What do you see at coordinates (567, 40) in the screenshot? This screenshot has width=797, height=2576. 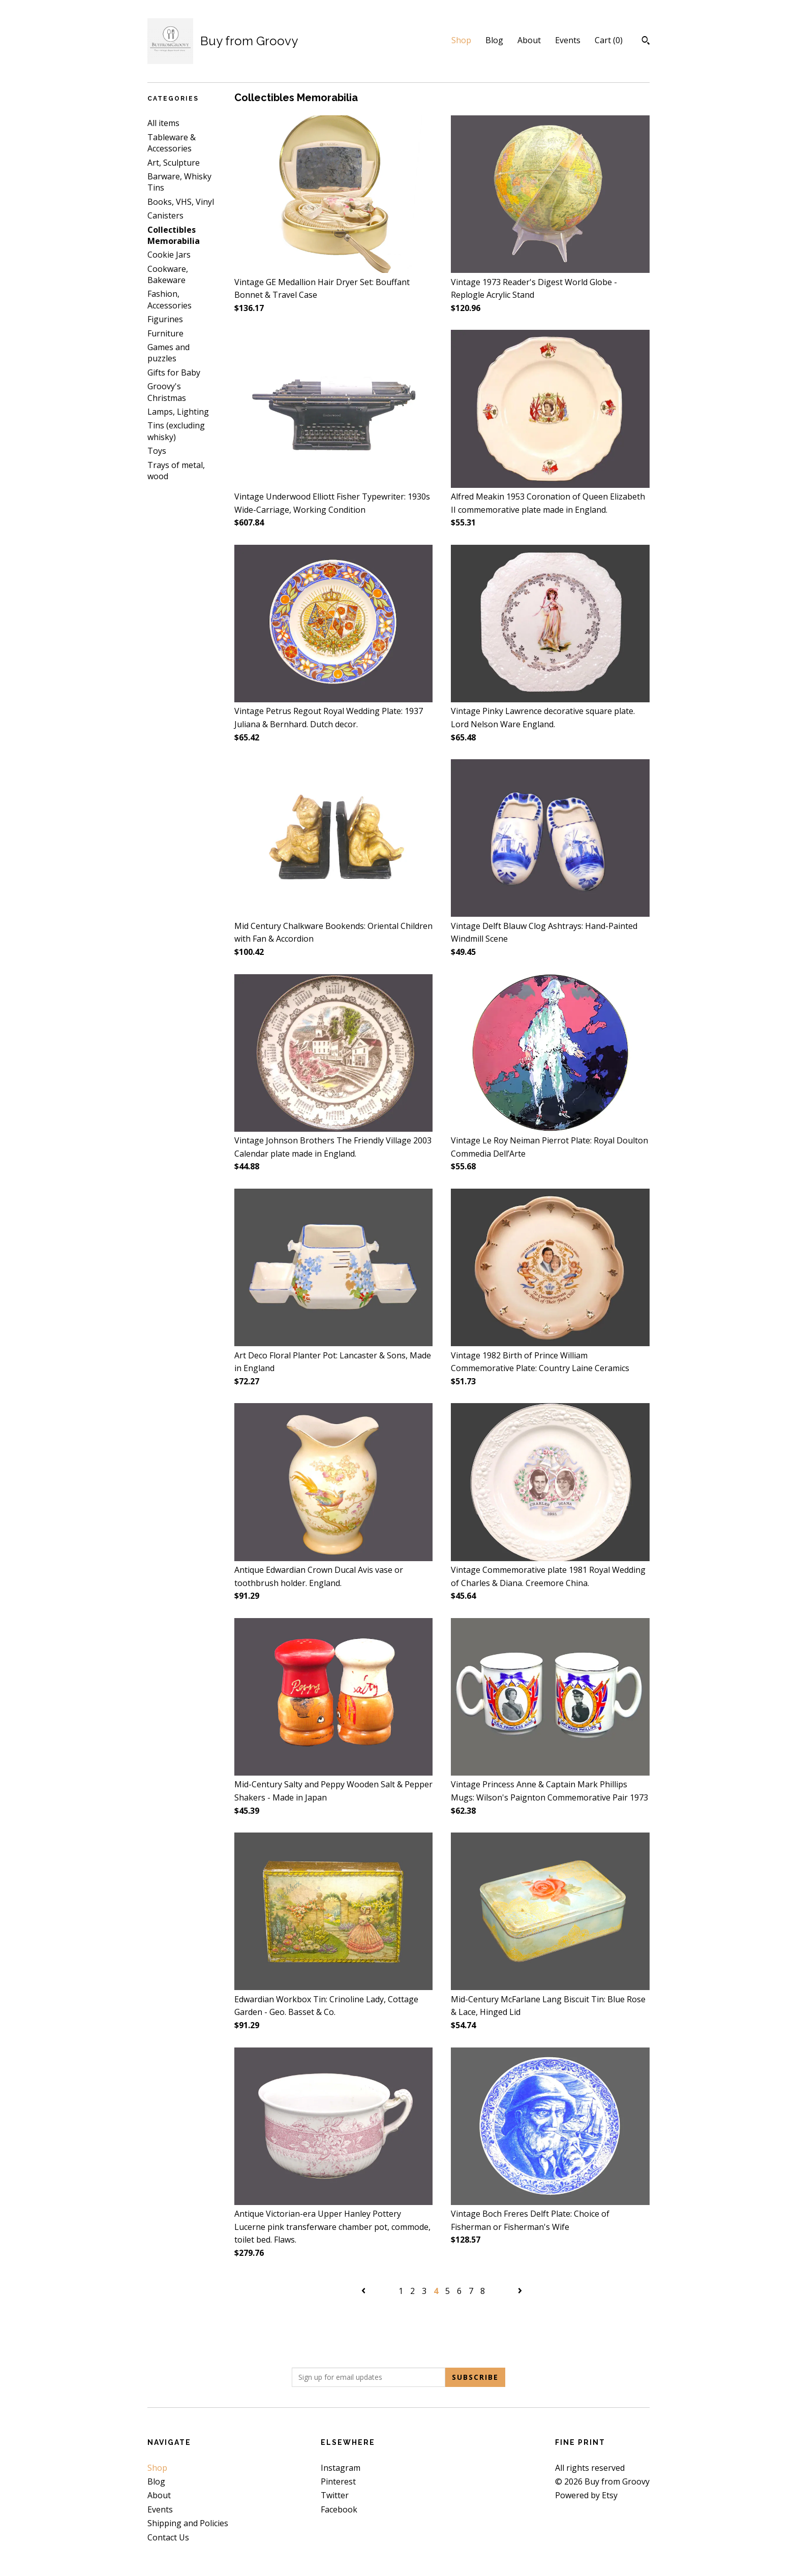 I see `Events` at bounding box center [567, 40].